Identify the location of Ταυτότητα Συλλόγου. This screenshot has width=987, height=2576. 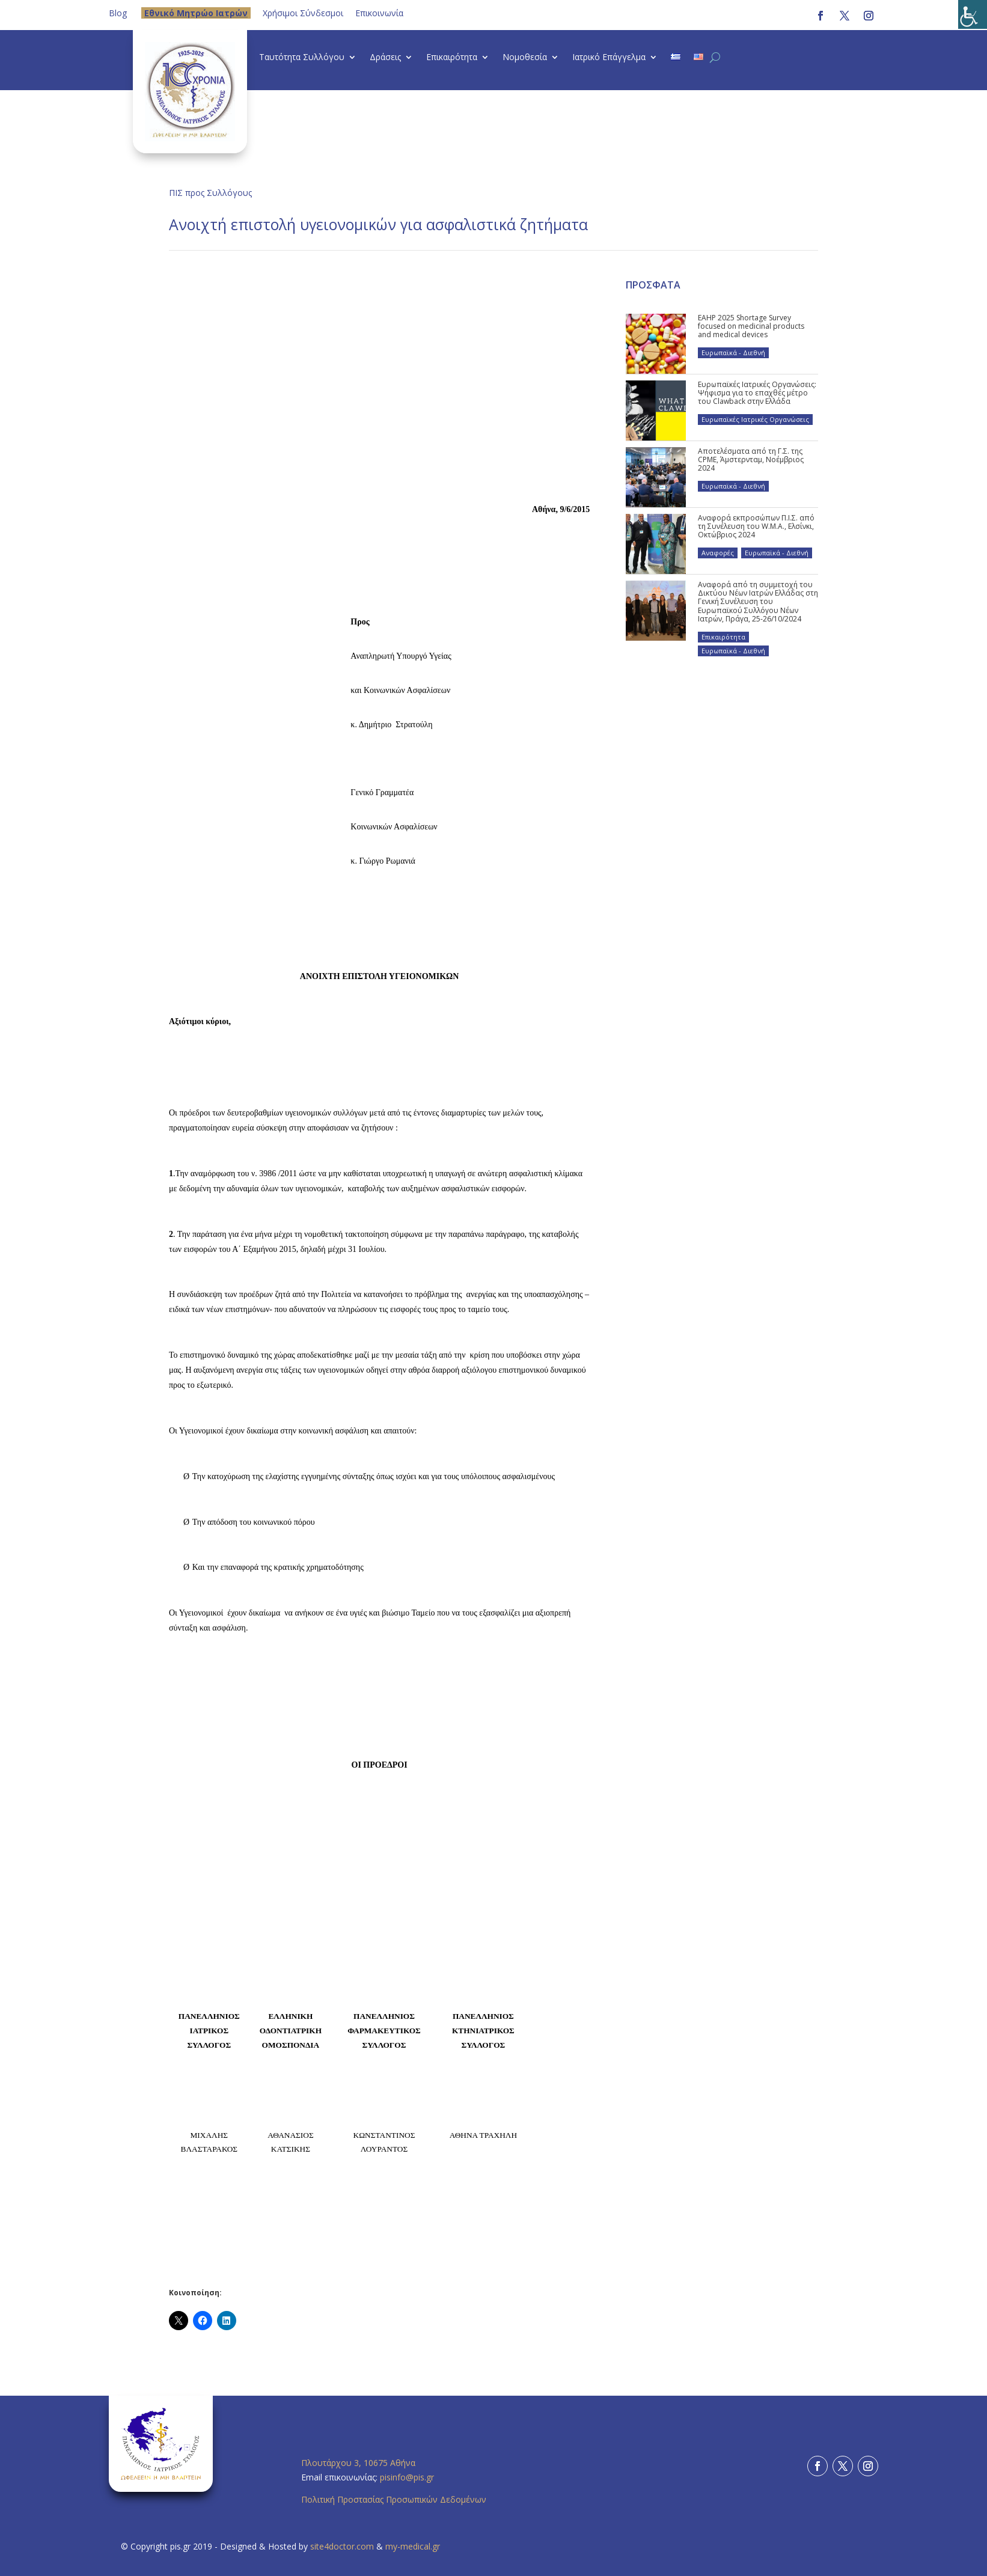
(301, 58).